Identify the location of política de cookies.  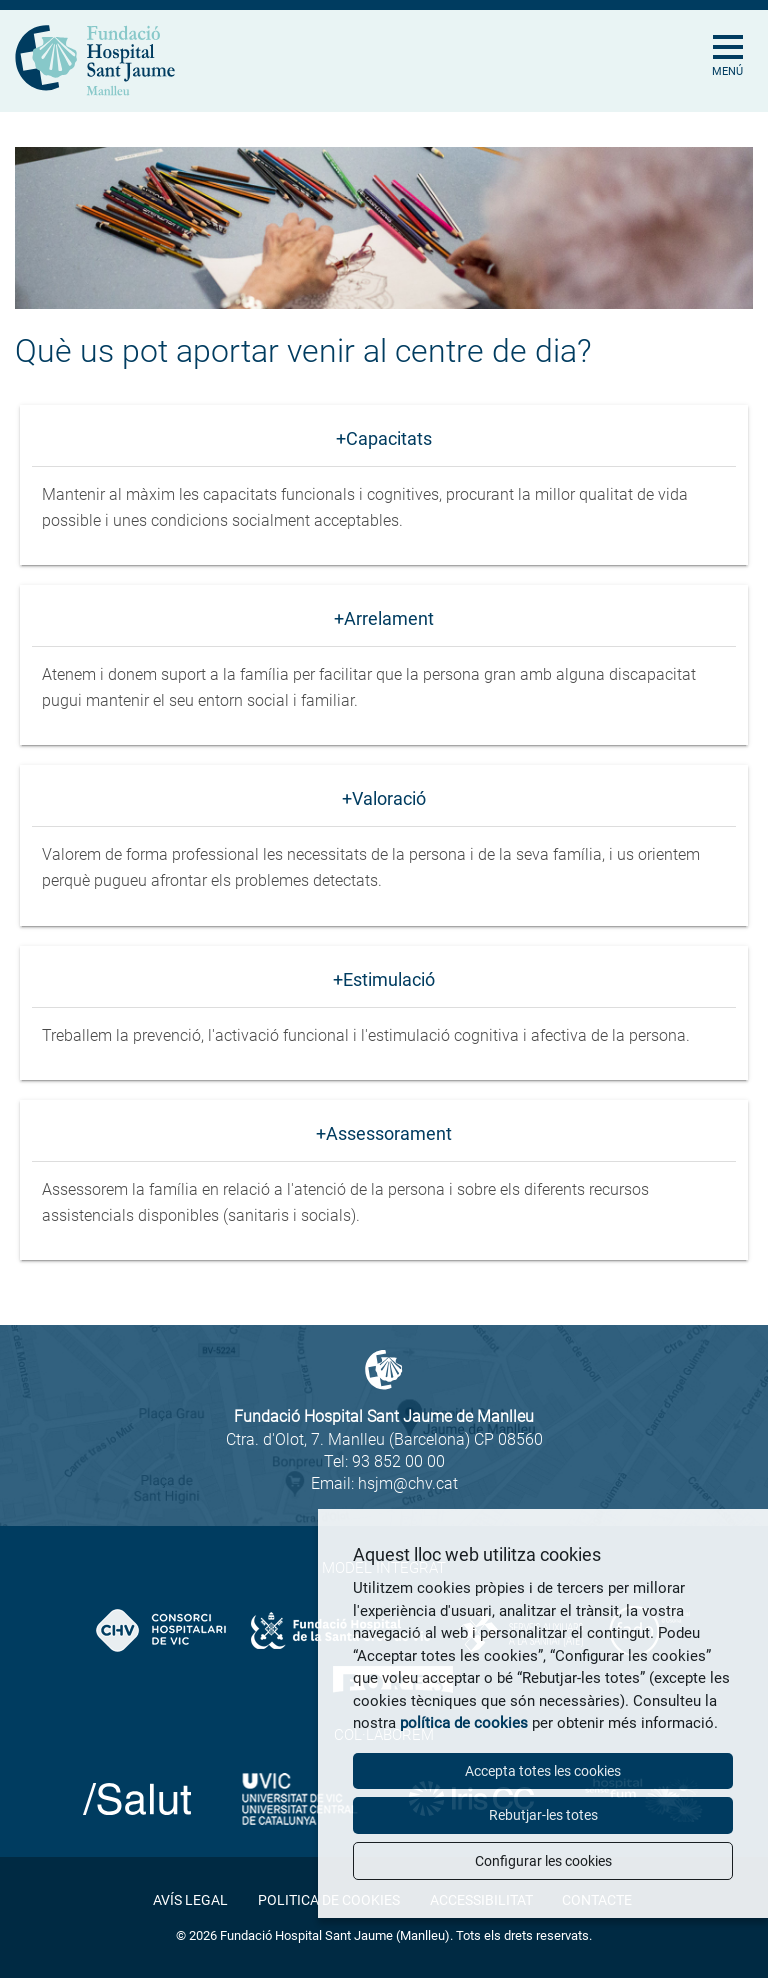
(464, 1723).